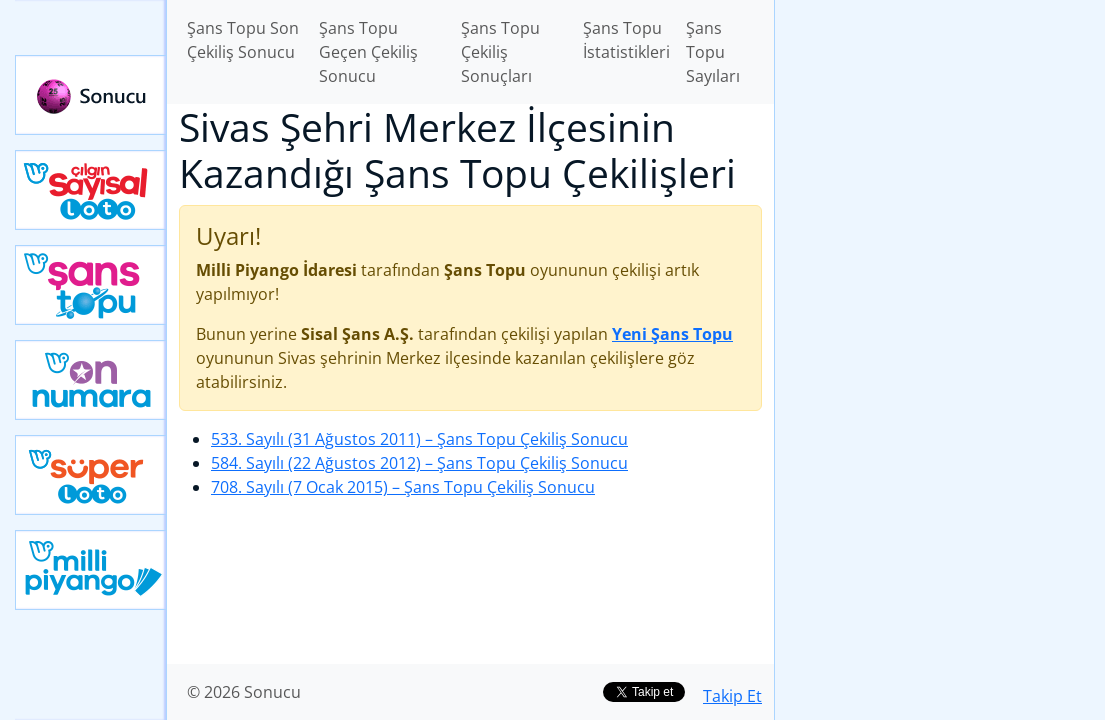 Image resolution: width=1105 pixels, height=720 pixels. What do you see at coordinates (243, 40) in the screenshot?
I see `Şans Topu Son Çekiliş Sonucu` at bounding box center [243, 40].